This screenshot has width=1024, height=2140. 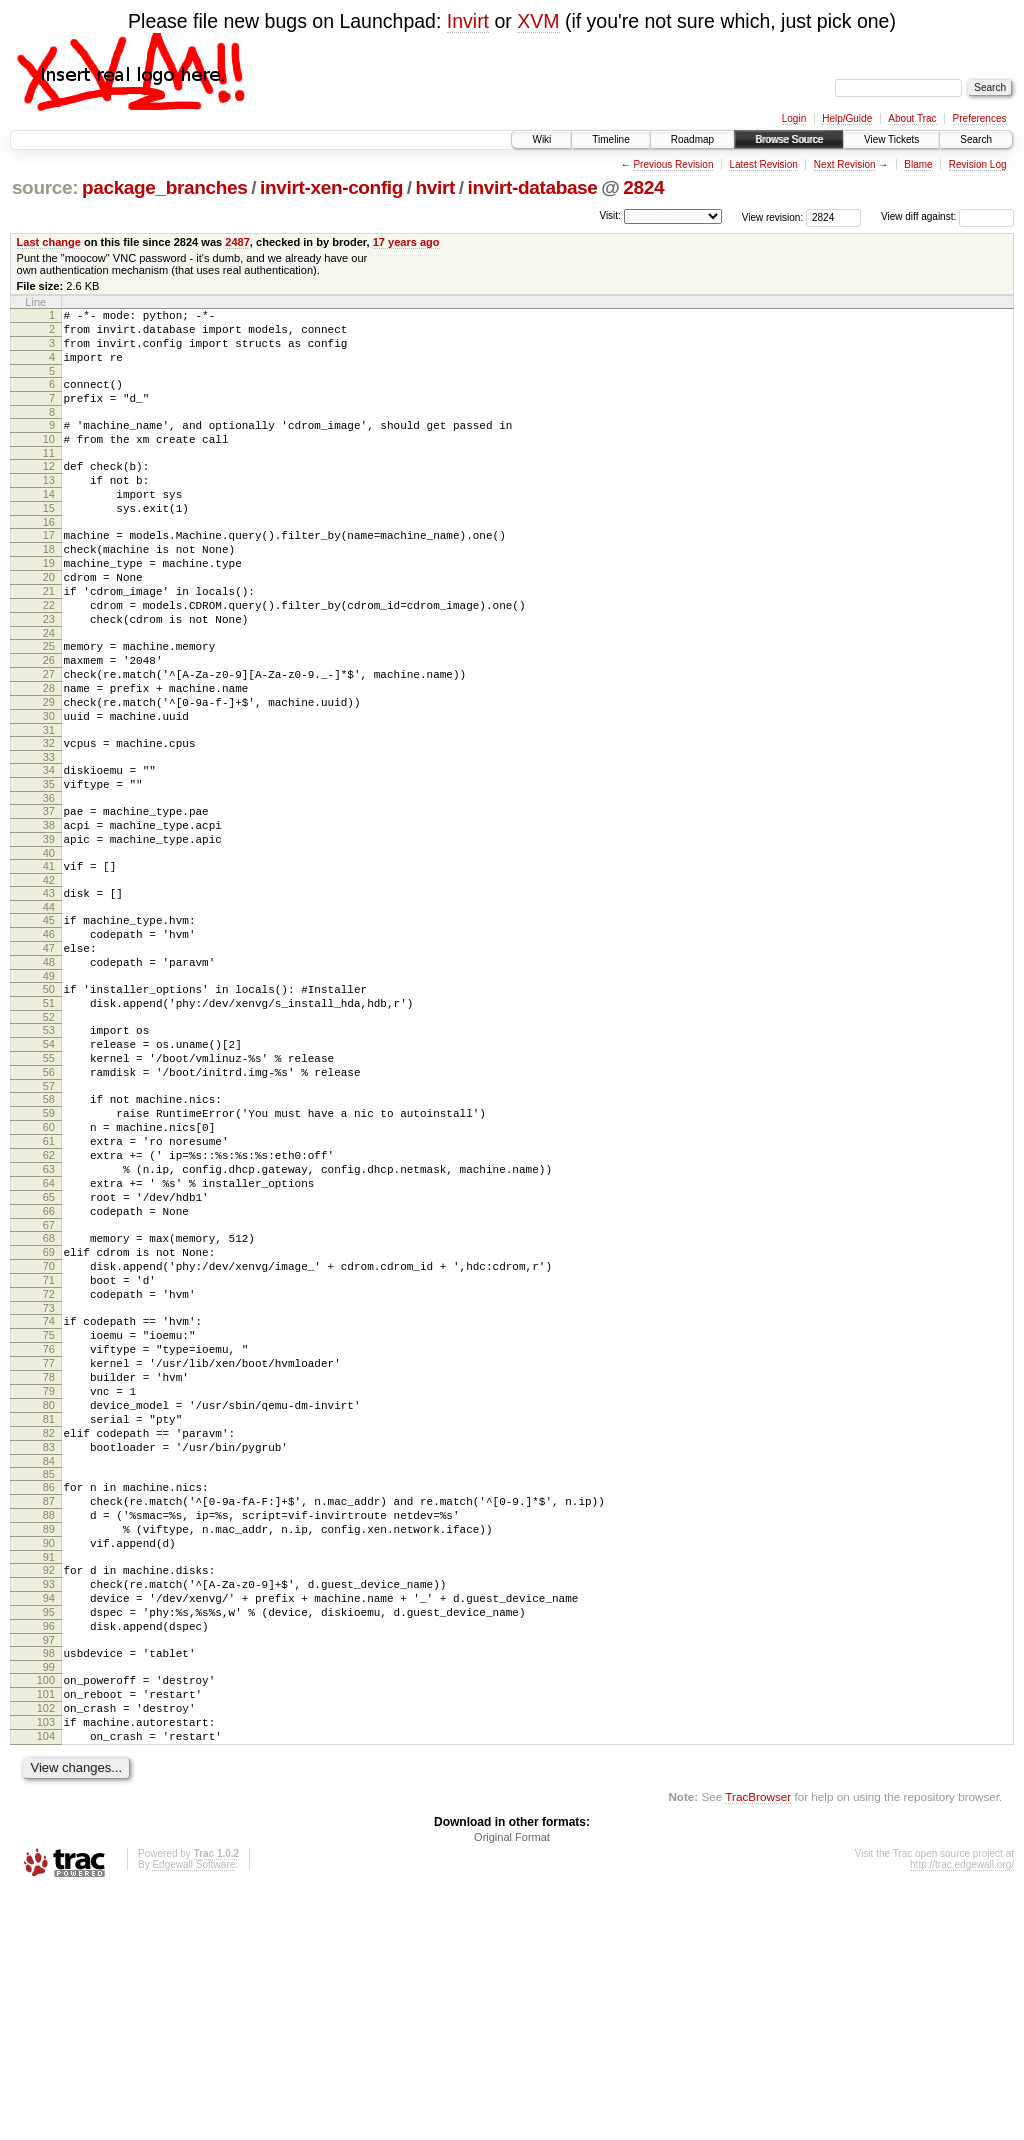 What do you see at coordinates (49, 1147) in the screenshot?
I see `53` at bounding box center [49, 1147].